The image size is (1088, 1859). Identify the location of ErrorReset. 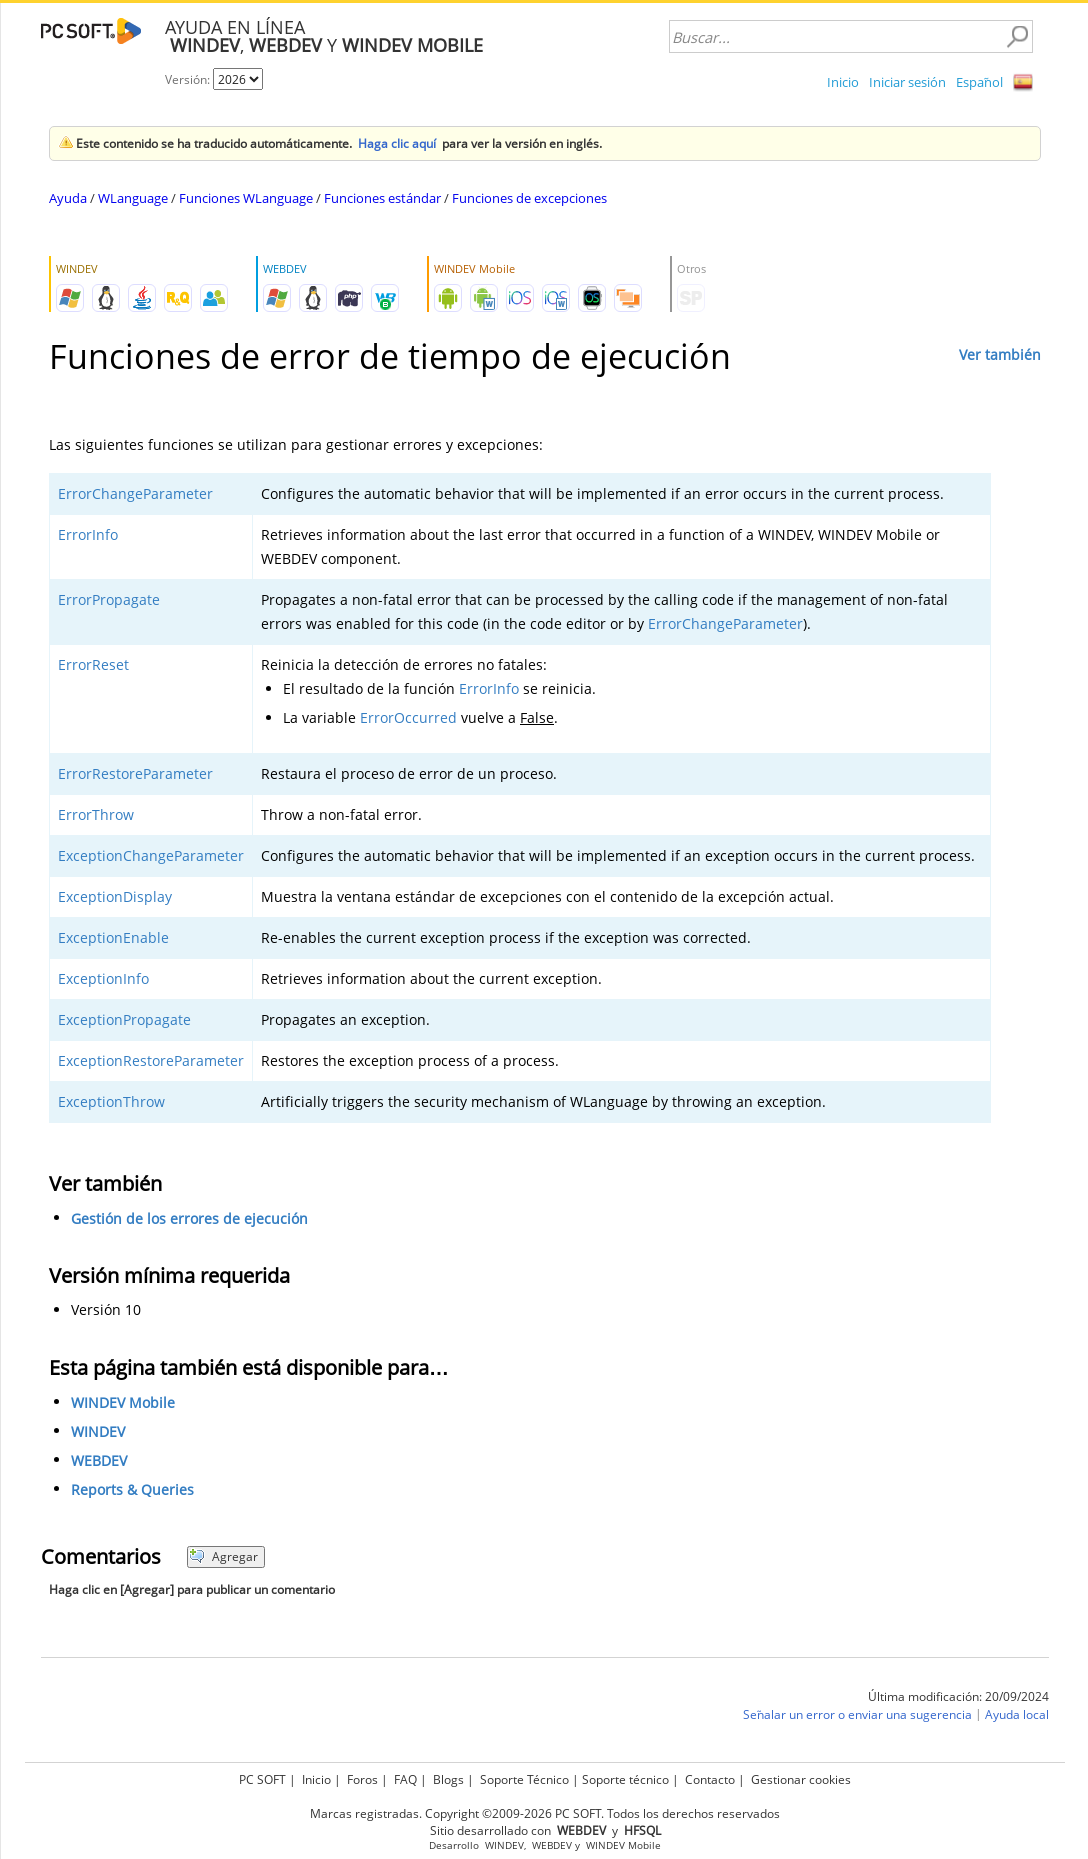
(93, 664).